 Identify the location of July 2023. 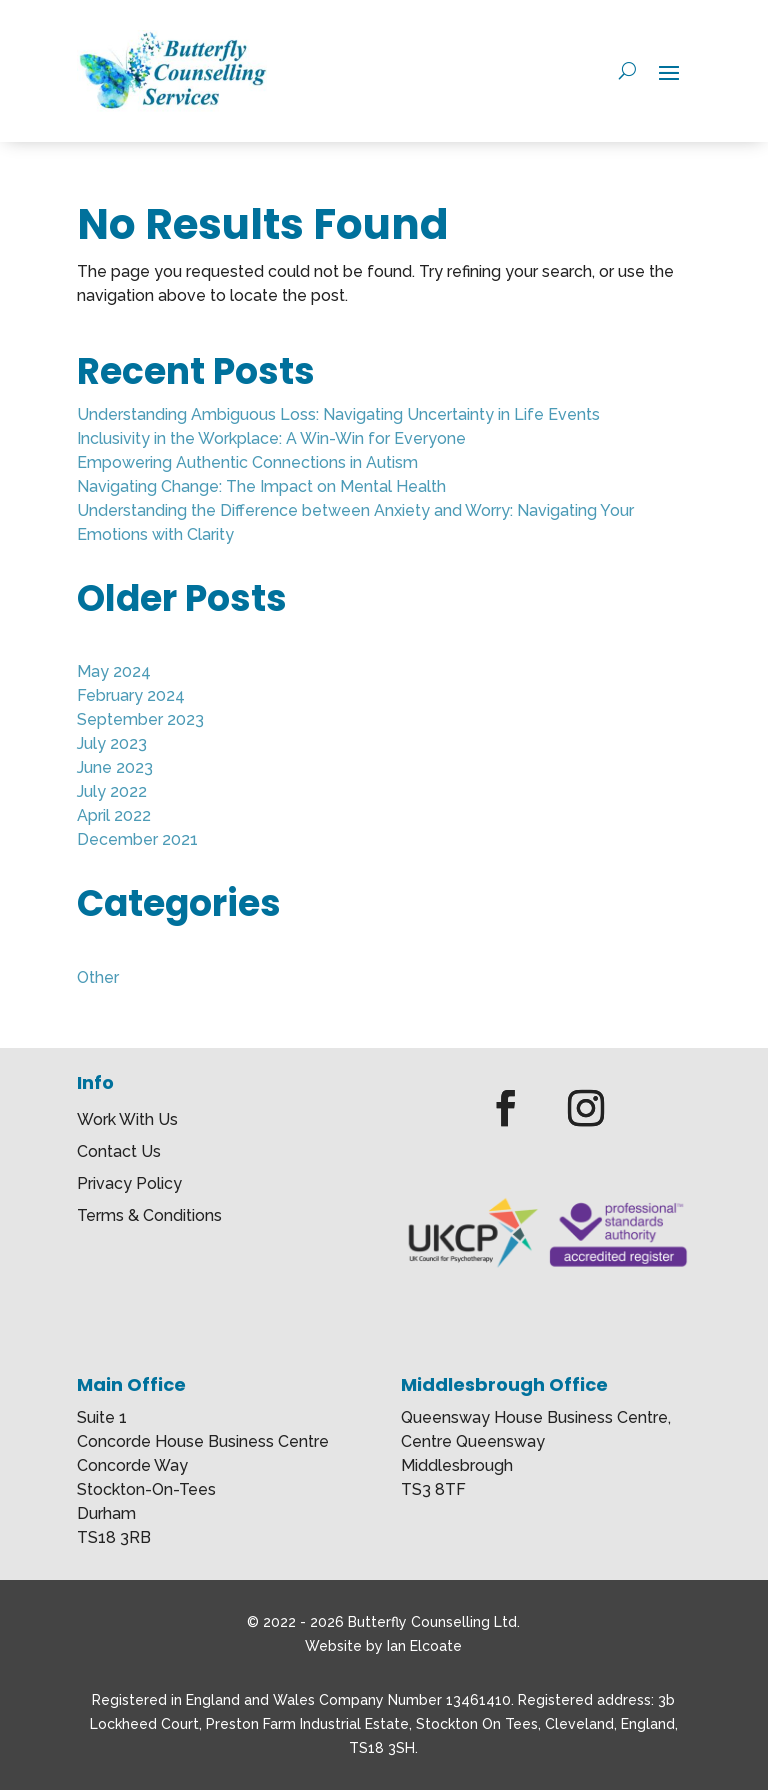
(112, 743).